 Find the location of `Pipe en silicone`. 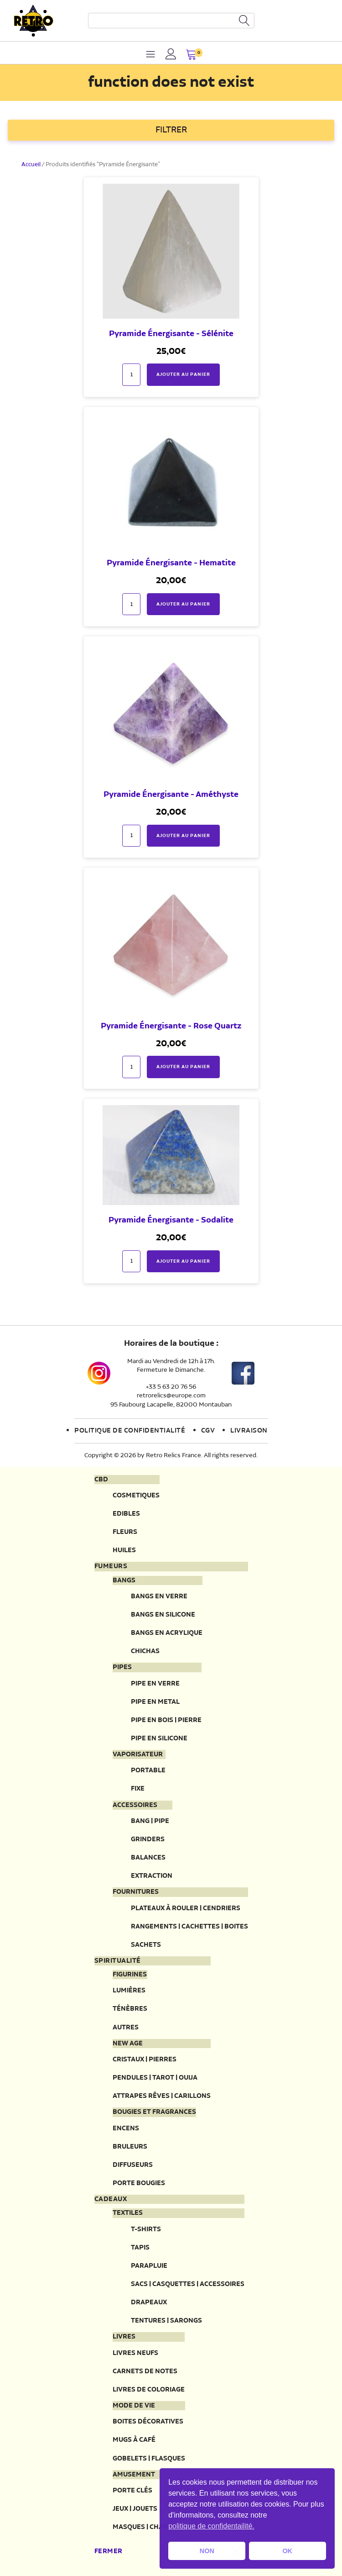

Pipe en silicone is located at coordinates (159, 1738).